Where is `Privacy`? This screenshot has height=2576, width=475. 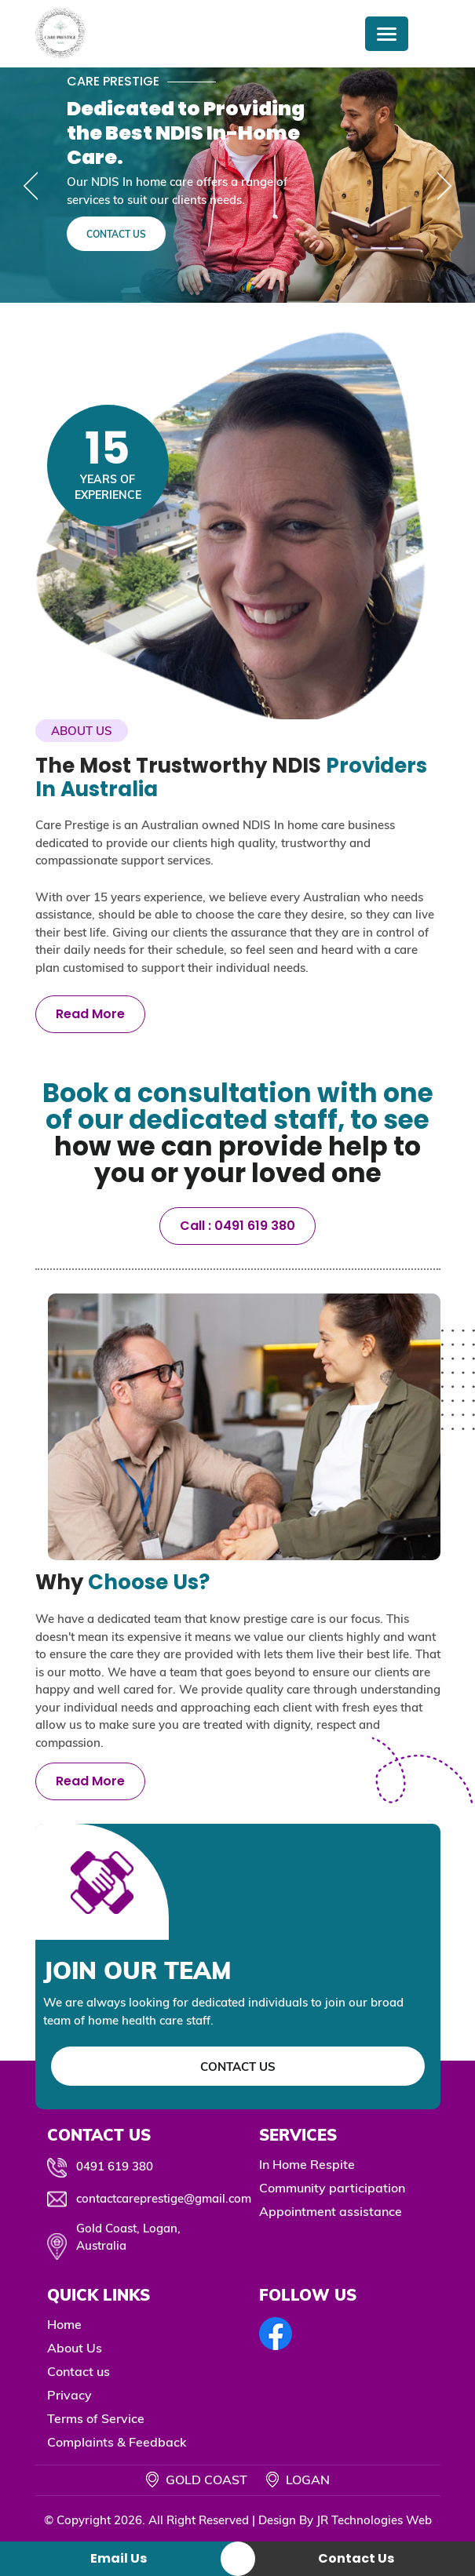
Privacy is located at coordinates (69, 2395).